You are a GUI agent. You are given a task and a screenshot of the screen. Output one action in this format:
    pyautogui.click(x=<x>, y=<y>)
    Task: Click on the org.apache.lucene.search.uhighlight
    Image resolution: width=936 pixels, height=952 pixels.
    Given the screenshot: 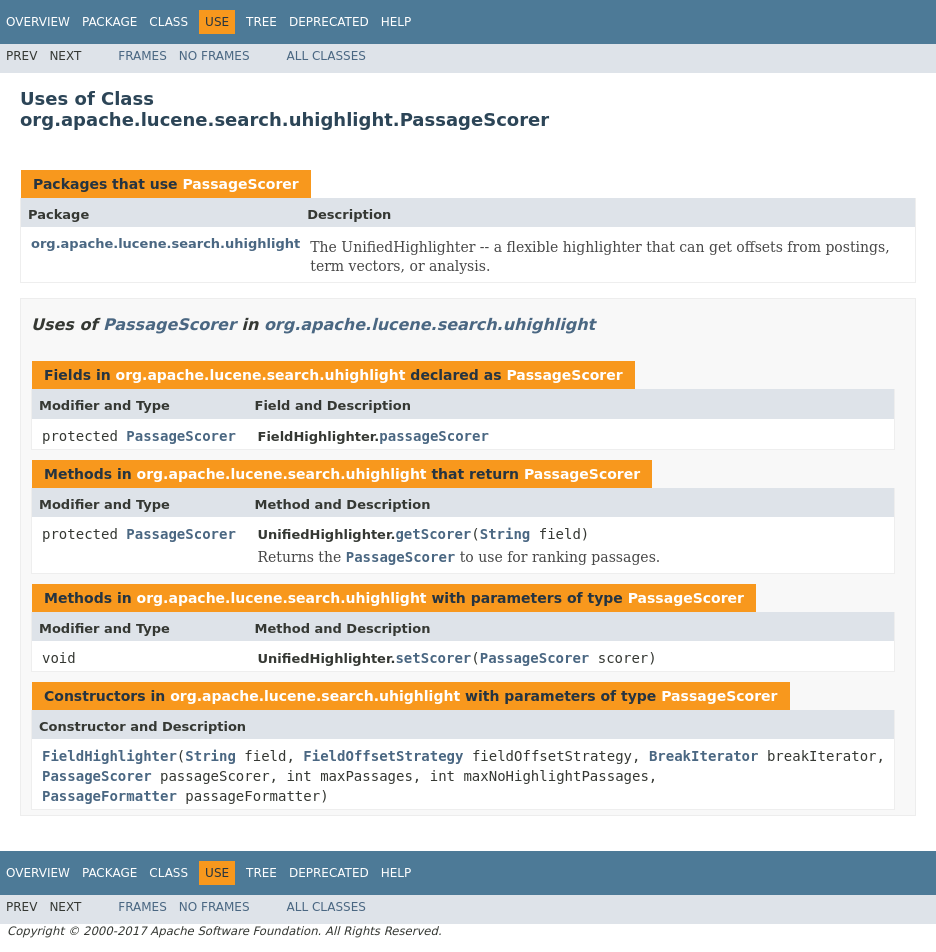 What is the action you would take?
    pyautogui.click(x=165, y=243)
    